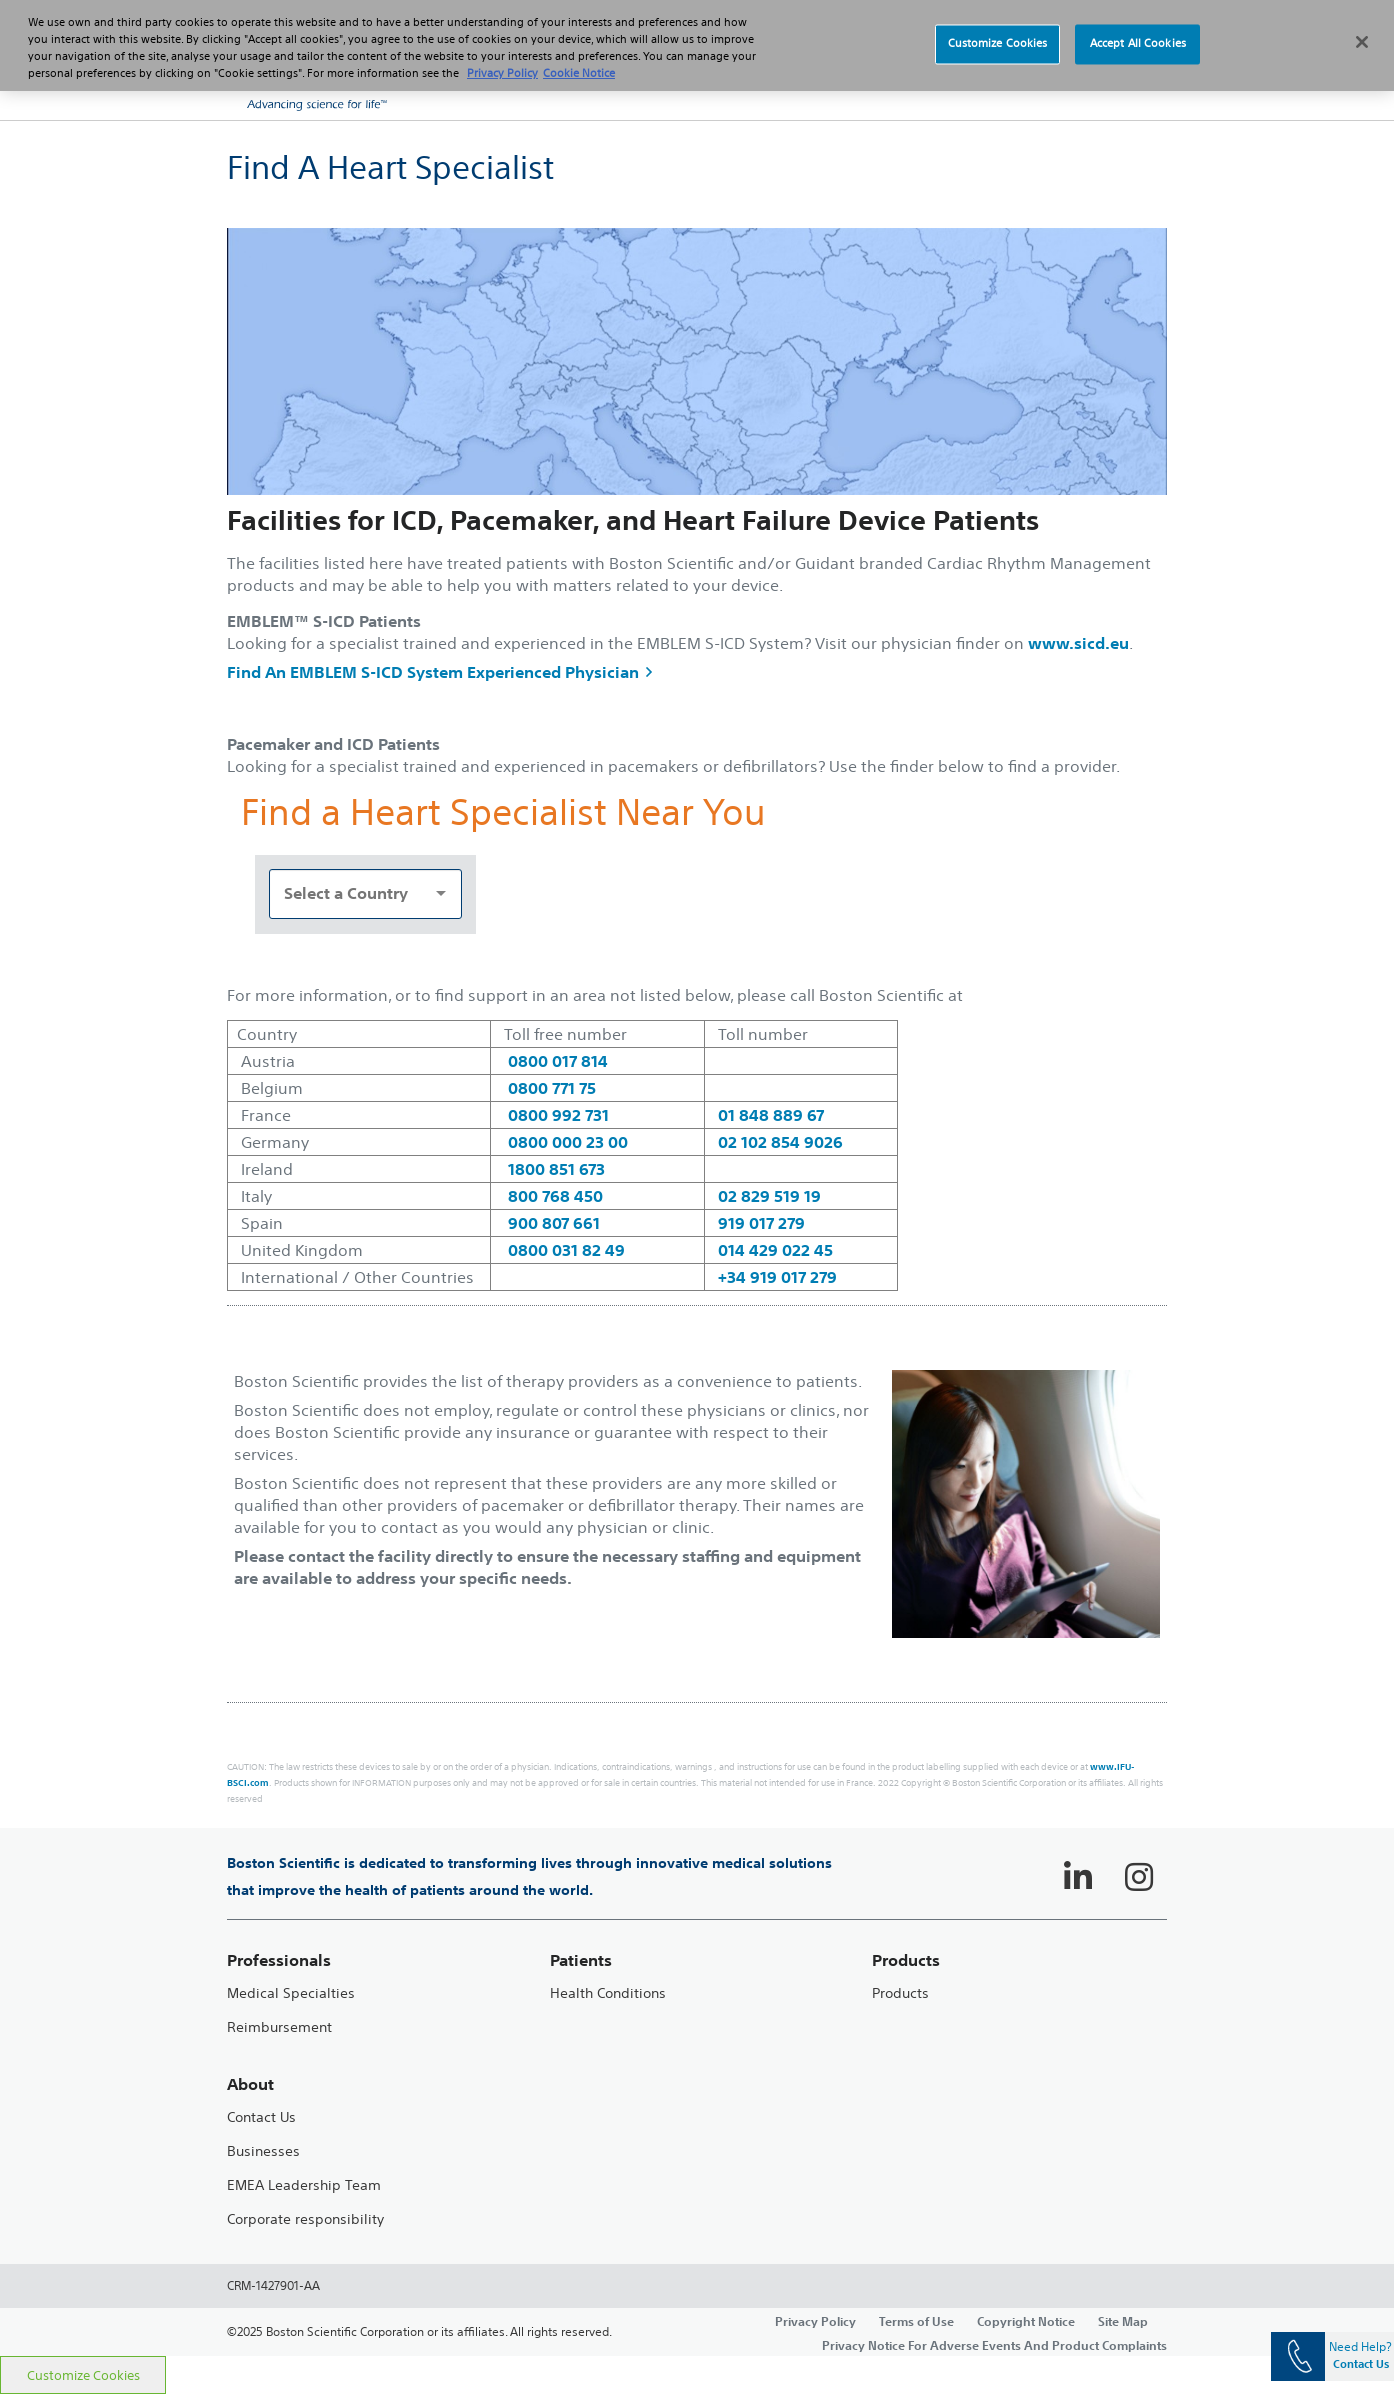 This screenshot has width=1394, height=2395. Describe the element at coordinates (994, 2345) in the screenshot. I see `Privacy Notice For Adverse Events And Product Complaints` at that location.